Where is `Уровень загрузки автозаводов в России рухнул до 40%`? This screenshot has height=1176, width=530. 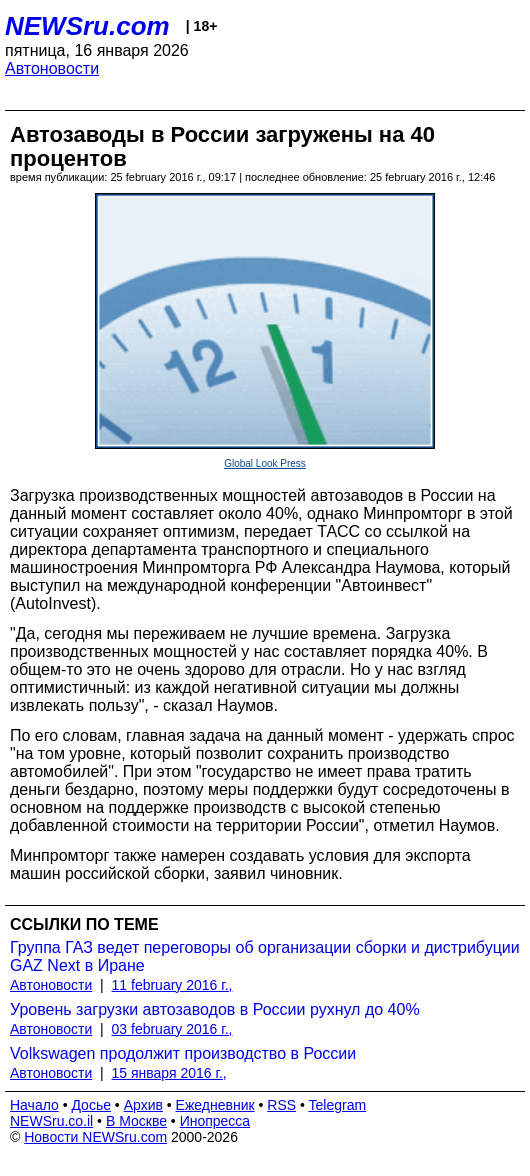
Уровень загрузки автозаводов в России рухнул до 40% is located at coordinates (215, 1009).